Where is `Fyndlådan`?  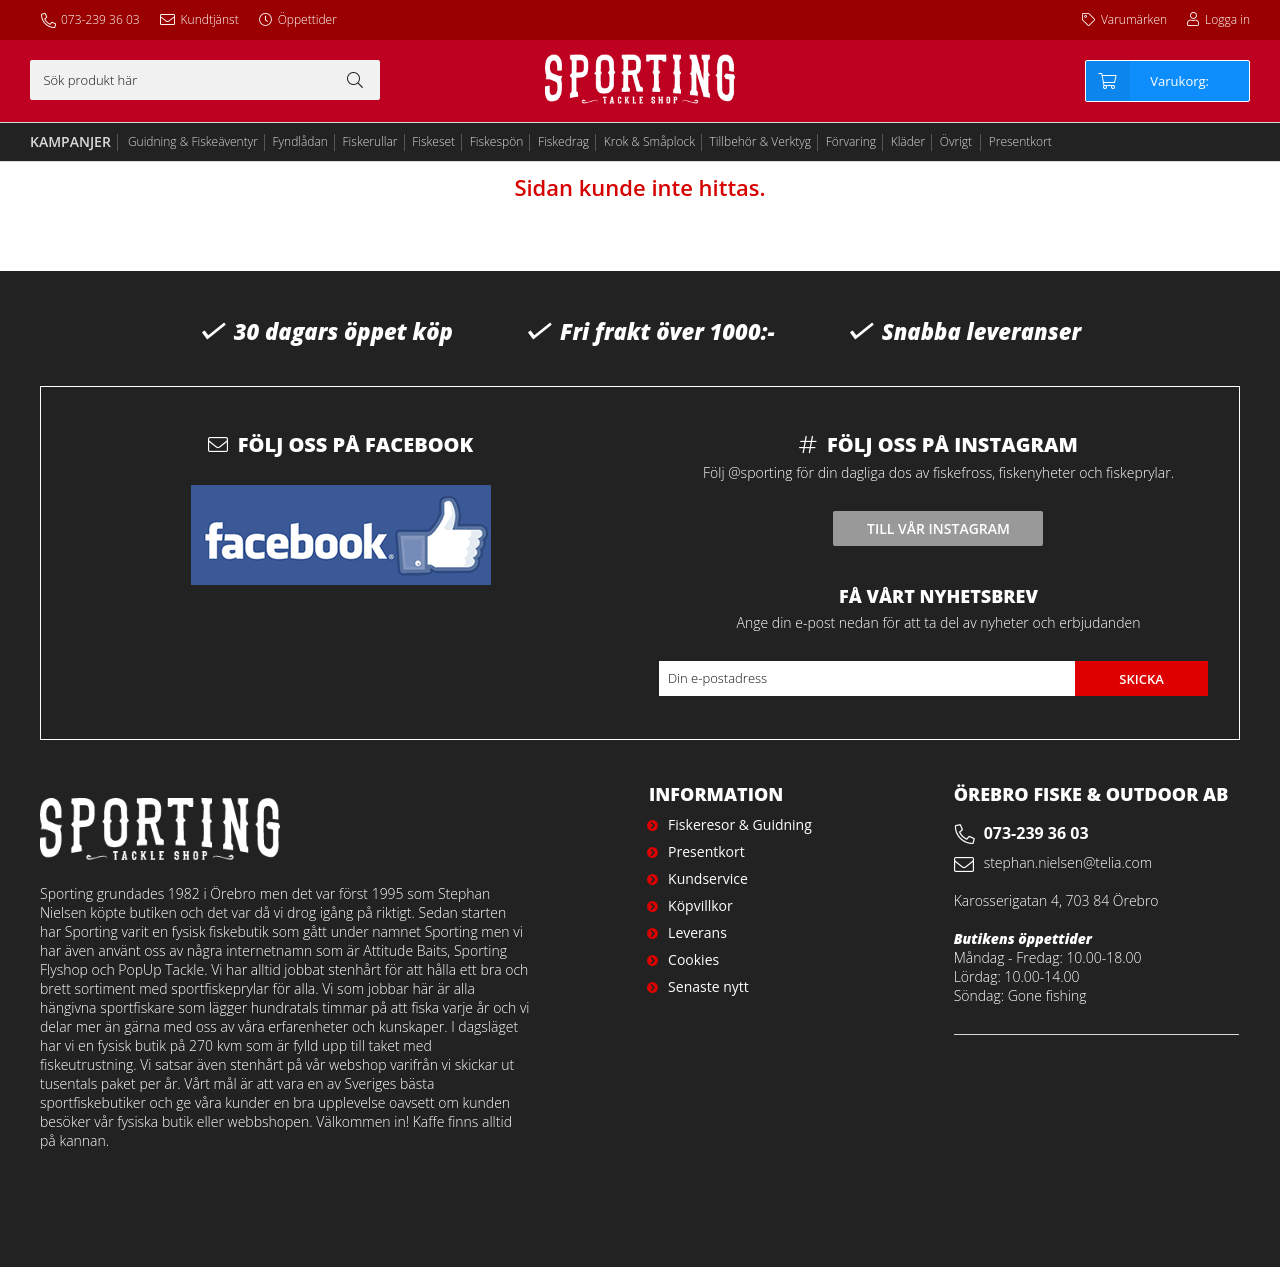 Fyndlådan is located at coordinates (300, 141).